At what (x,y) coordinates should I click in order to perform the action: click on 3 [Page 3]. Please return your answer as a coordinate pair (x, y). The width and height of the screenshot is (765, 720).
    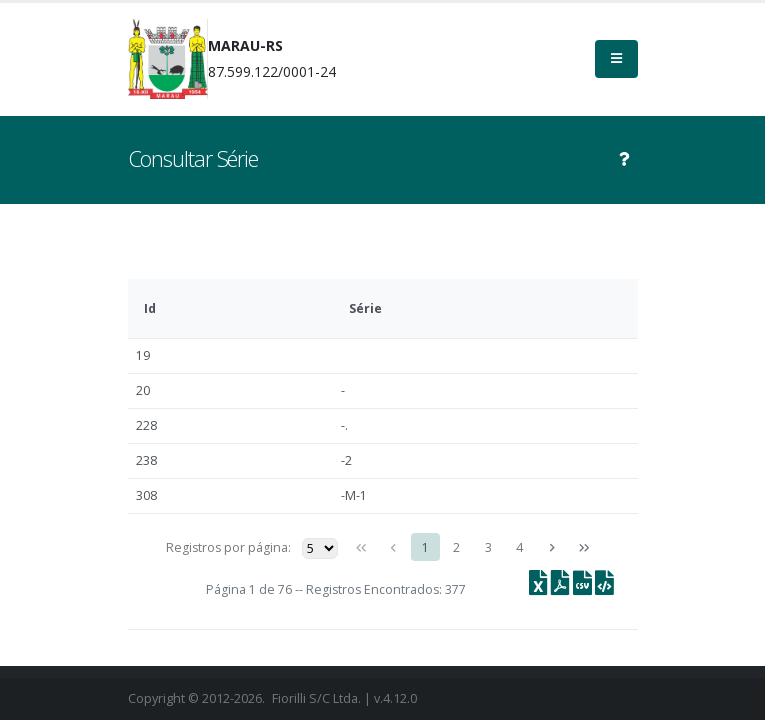
    Looking at the image, I should click on (488, 547).